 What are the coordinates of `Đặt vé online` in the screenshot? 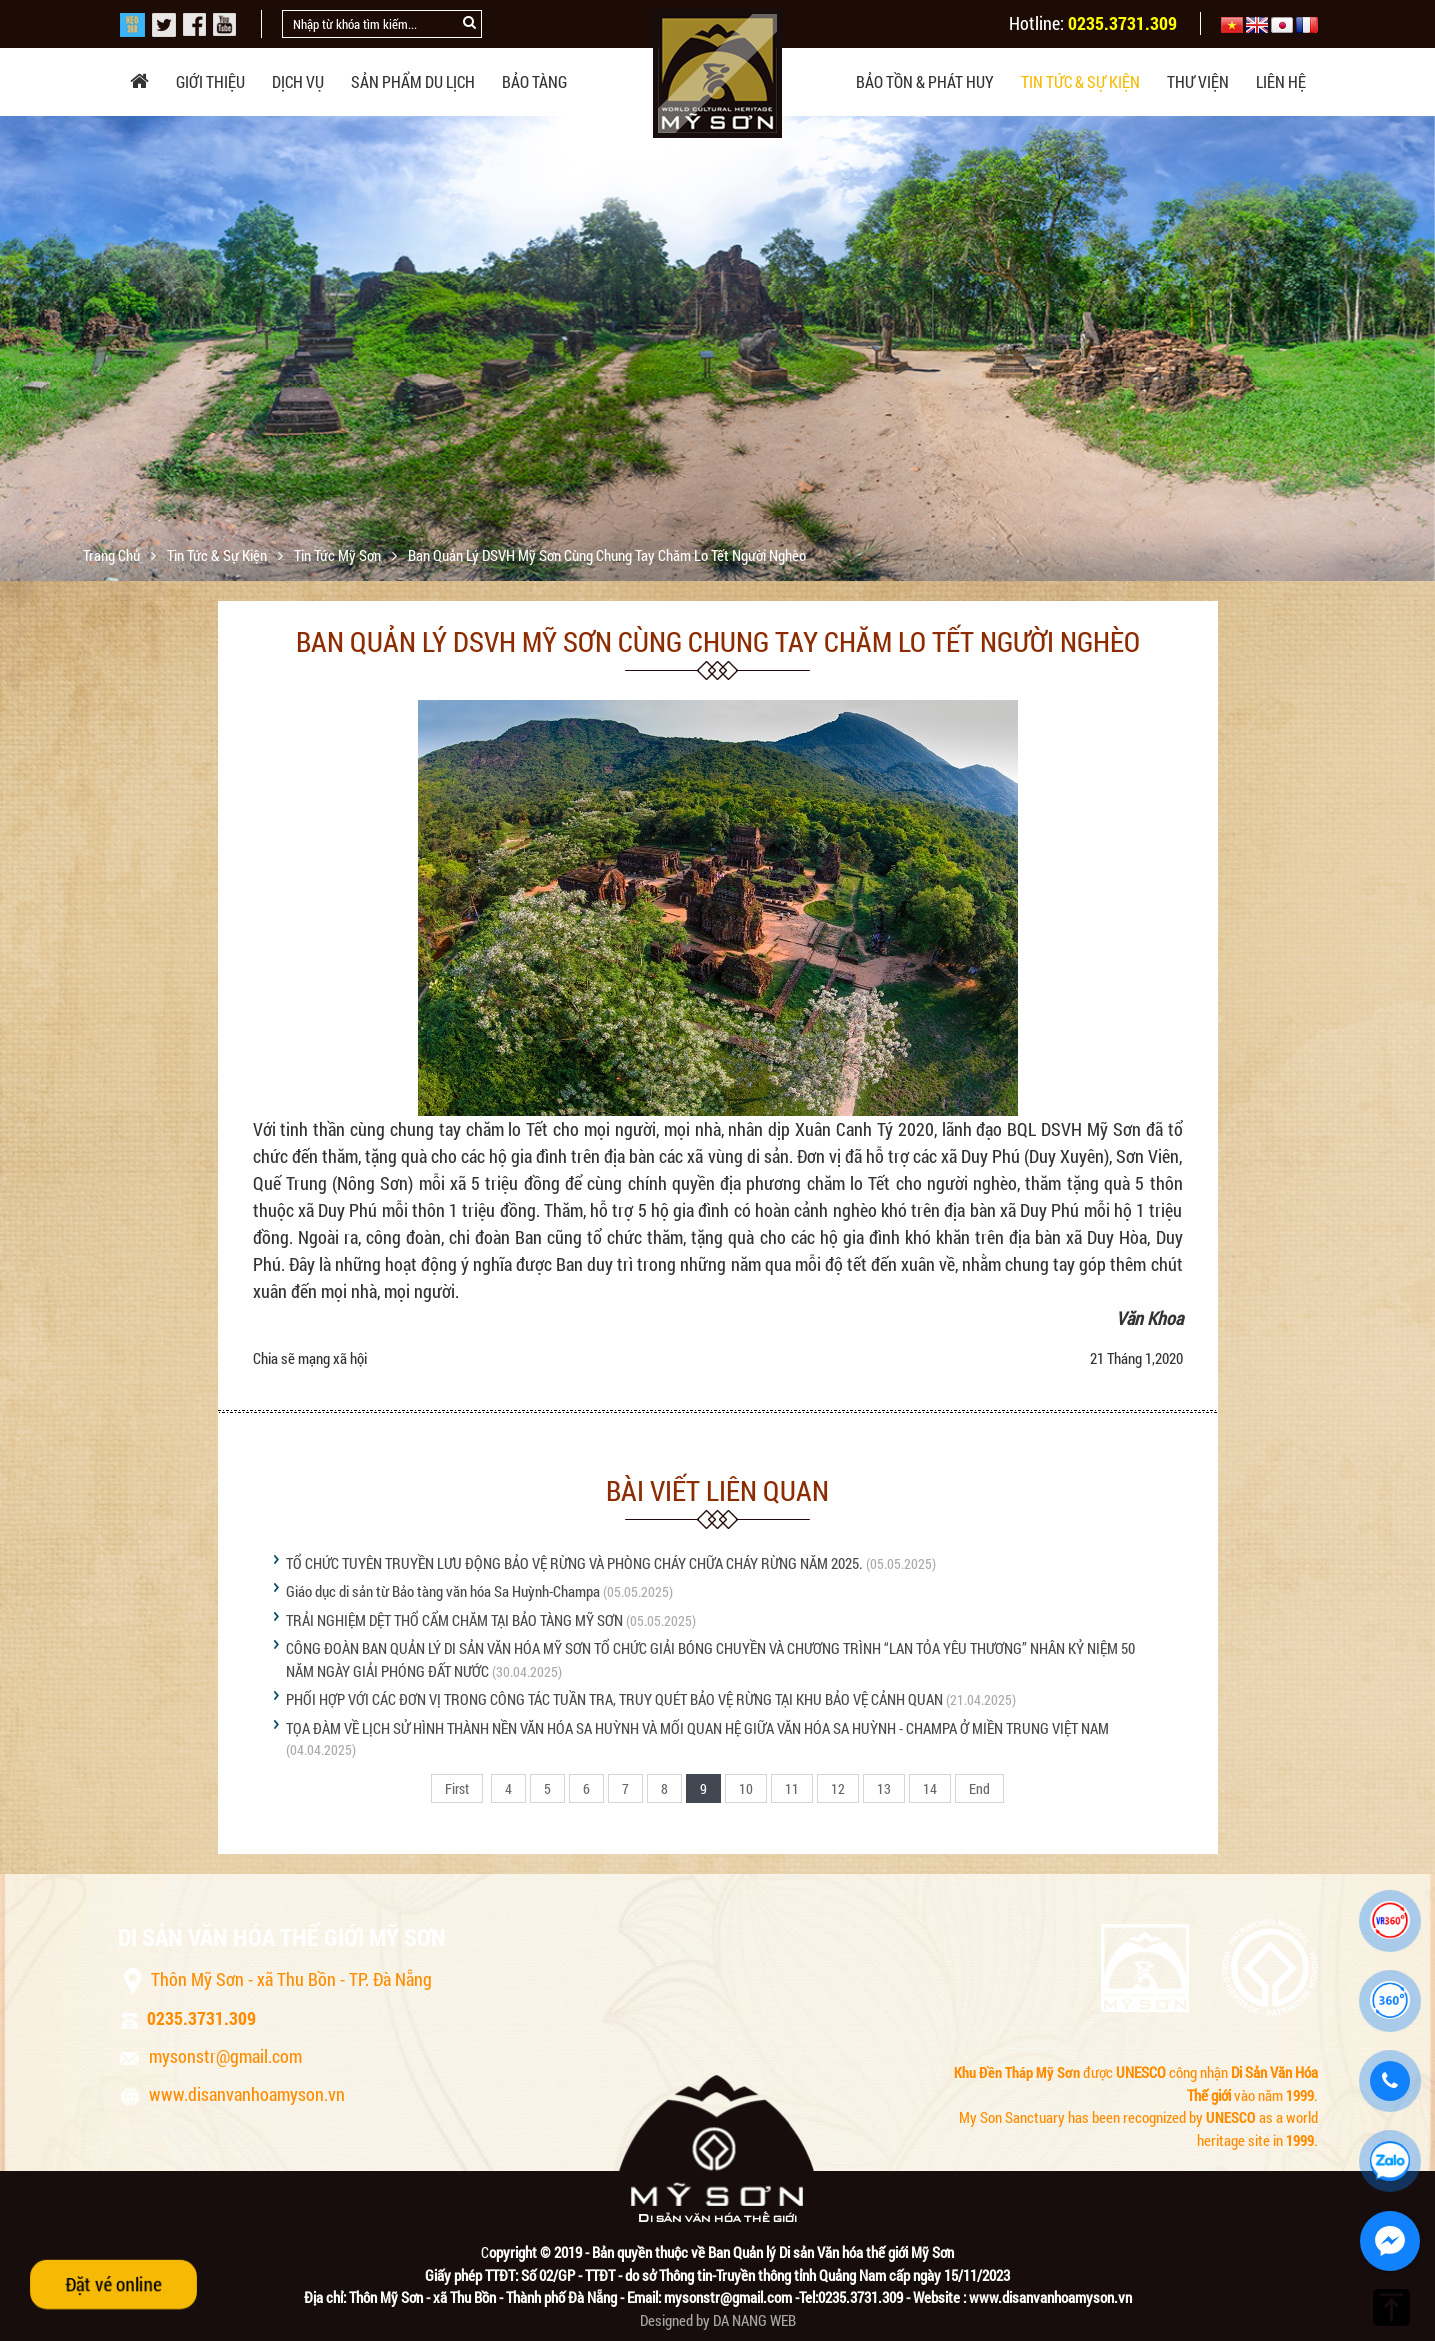 It's located at (114, 2284).